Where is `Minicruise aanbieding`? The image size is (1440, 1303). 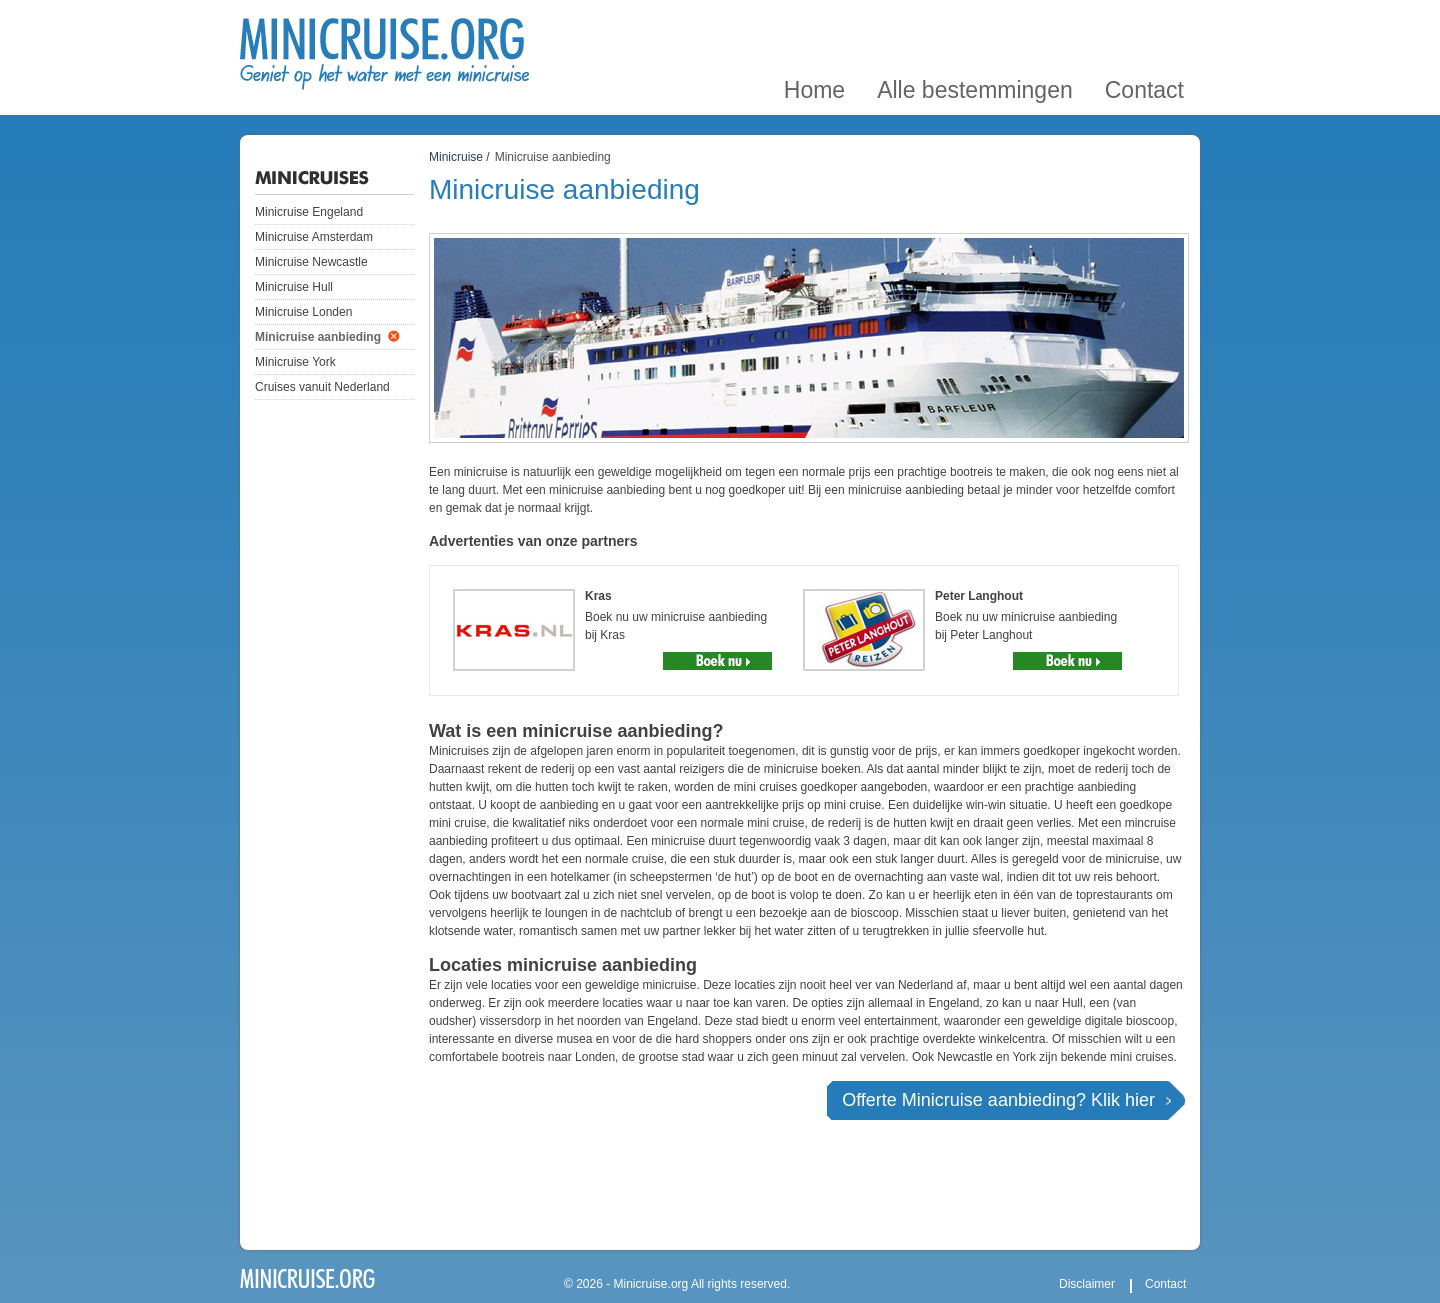
Minicruise aanbieding is located at coordinates (318, 337).